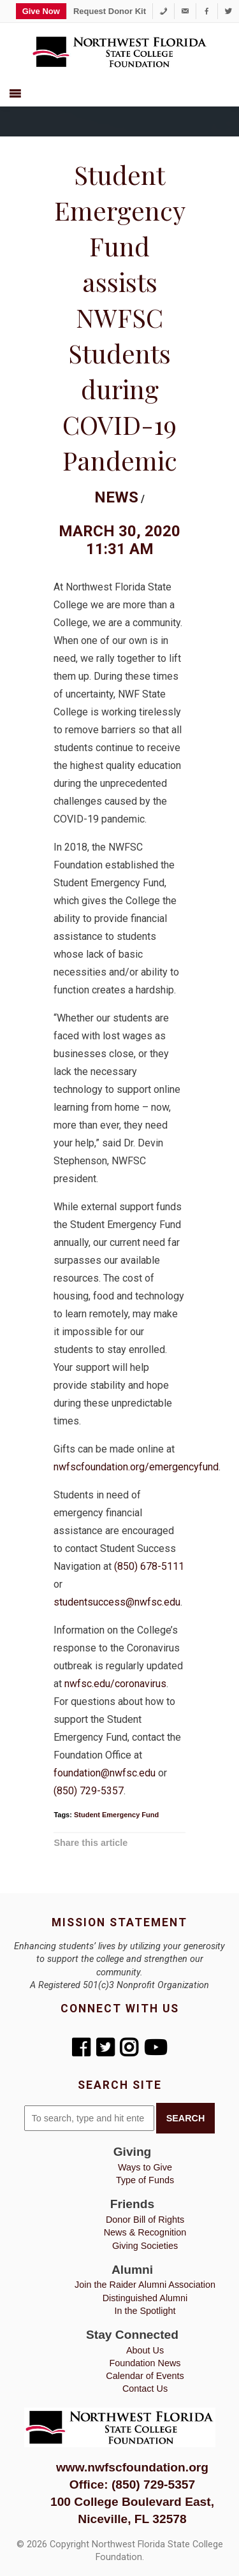  I want to click on Request Donor Kit, so click(109, 11).